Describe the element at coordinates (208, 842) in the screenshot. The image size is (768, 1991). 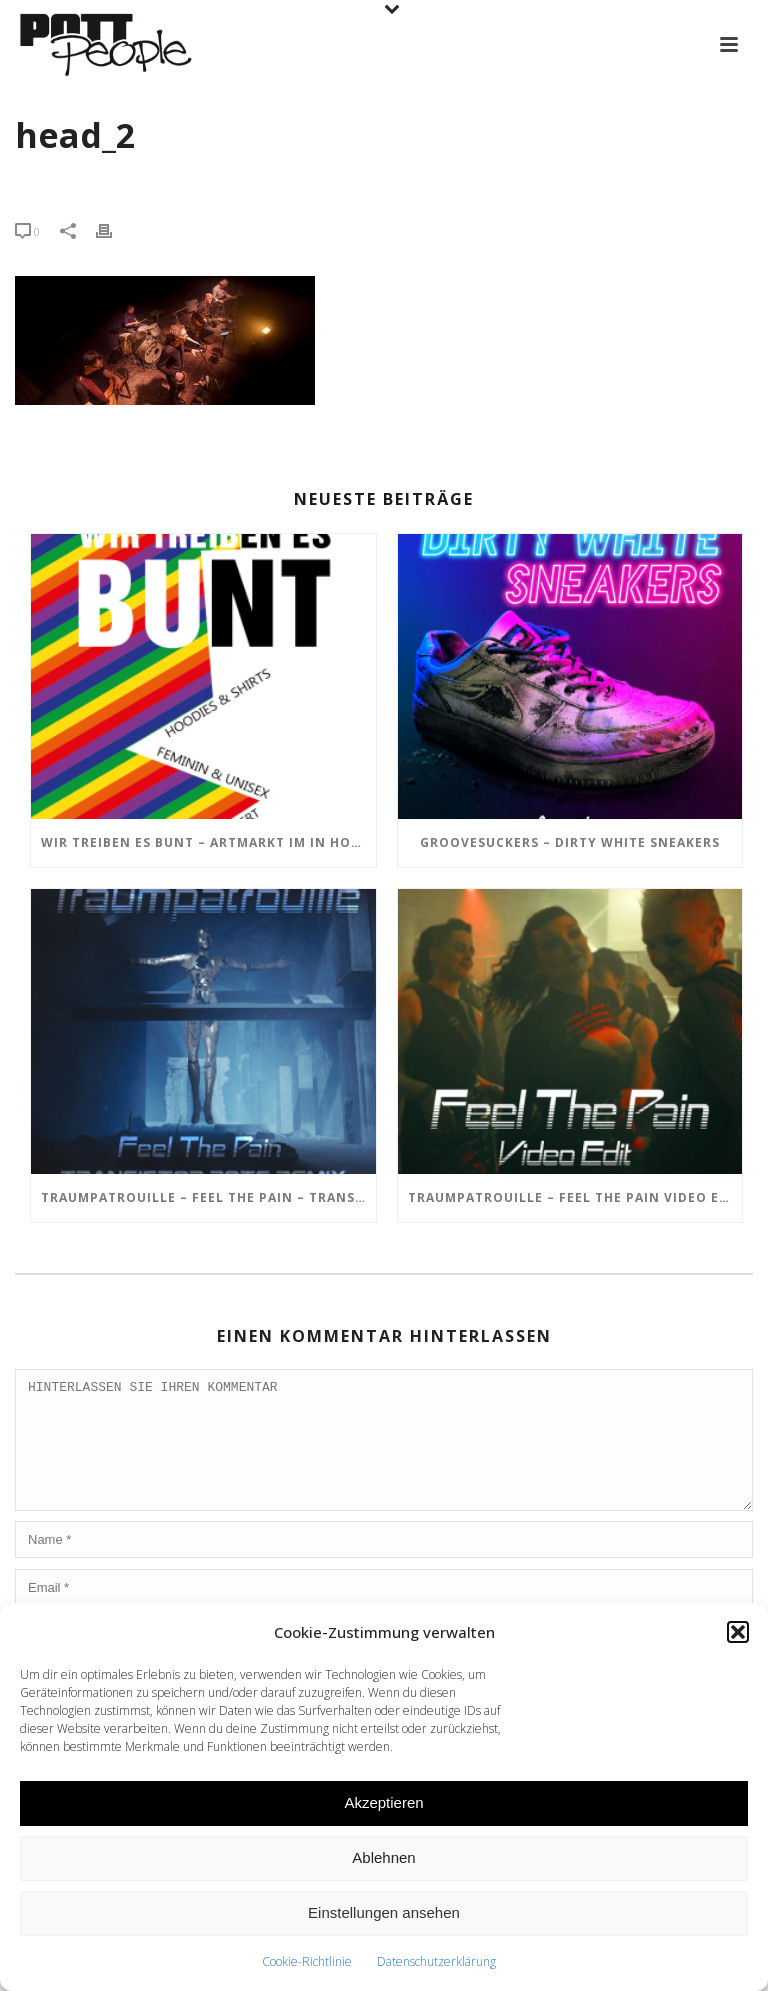
I see `Wir treiben es BUNT – ARTmarkt im In Hostel Veritas` at that location.